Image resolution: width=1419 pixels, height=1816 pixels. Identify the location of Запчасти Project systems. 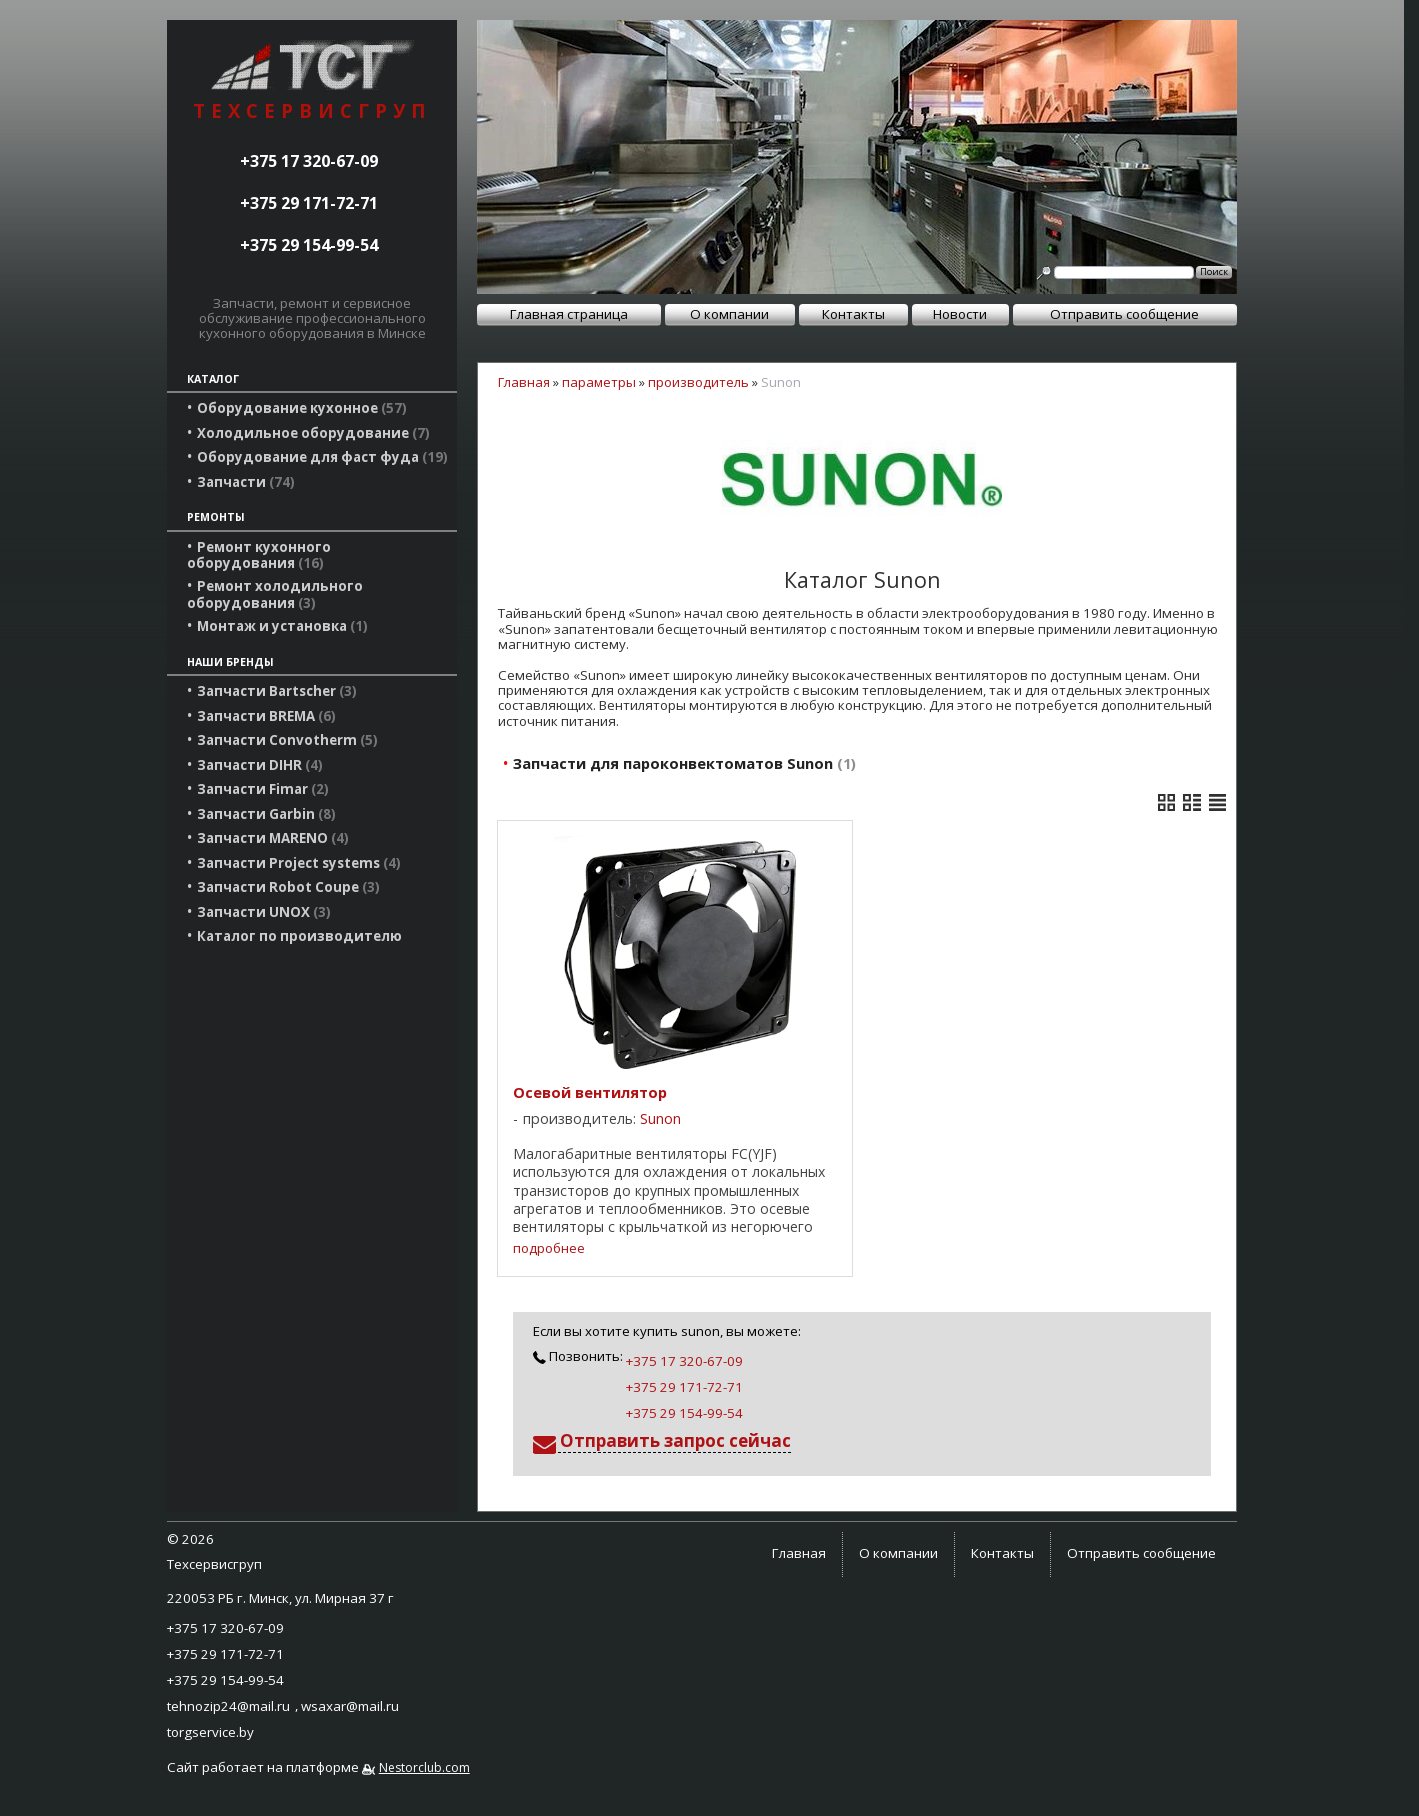
(299, 863).